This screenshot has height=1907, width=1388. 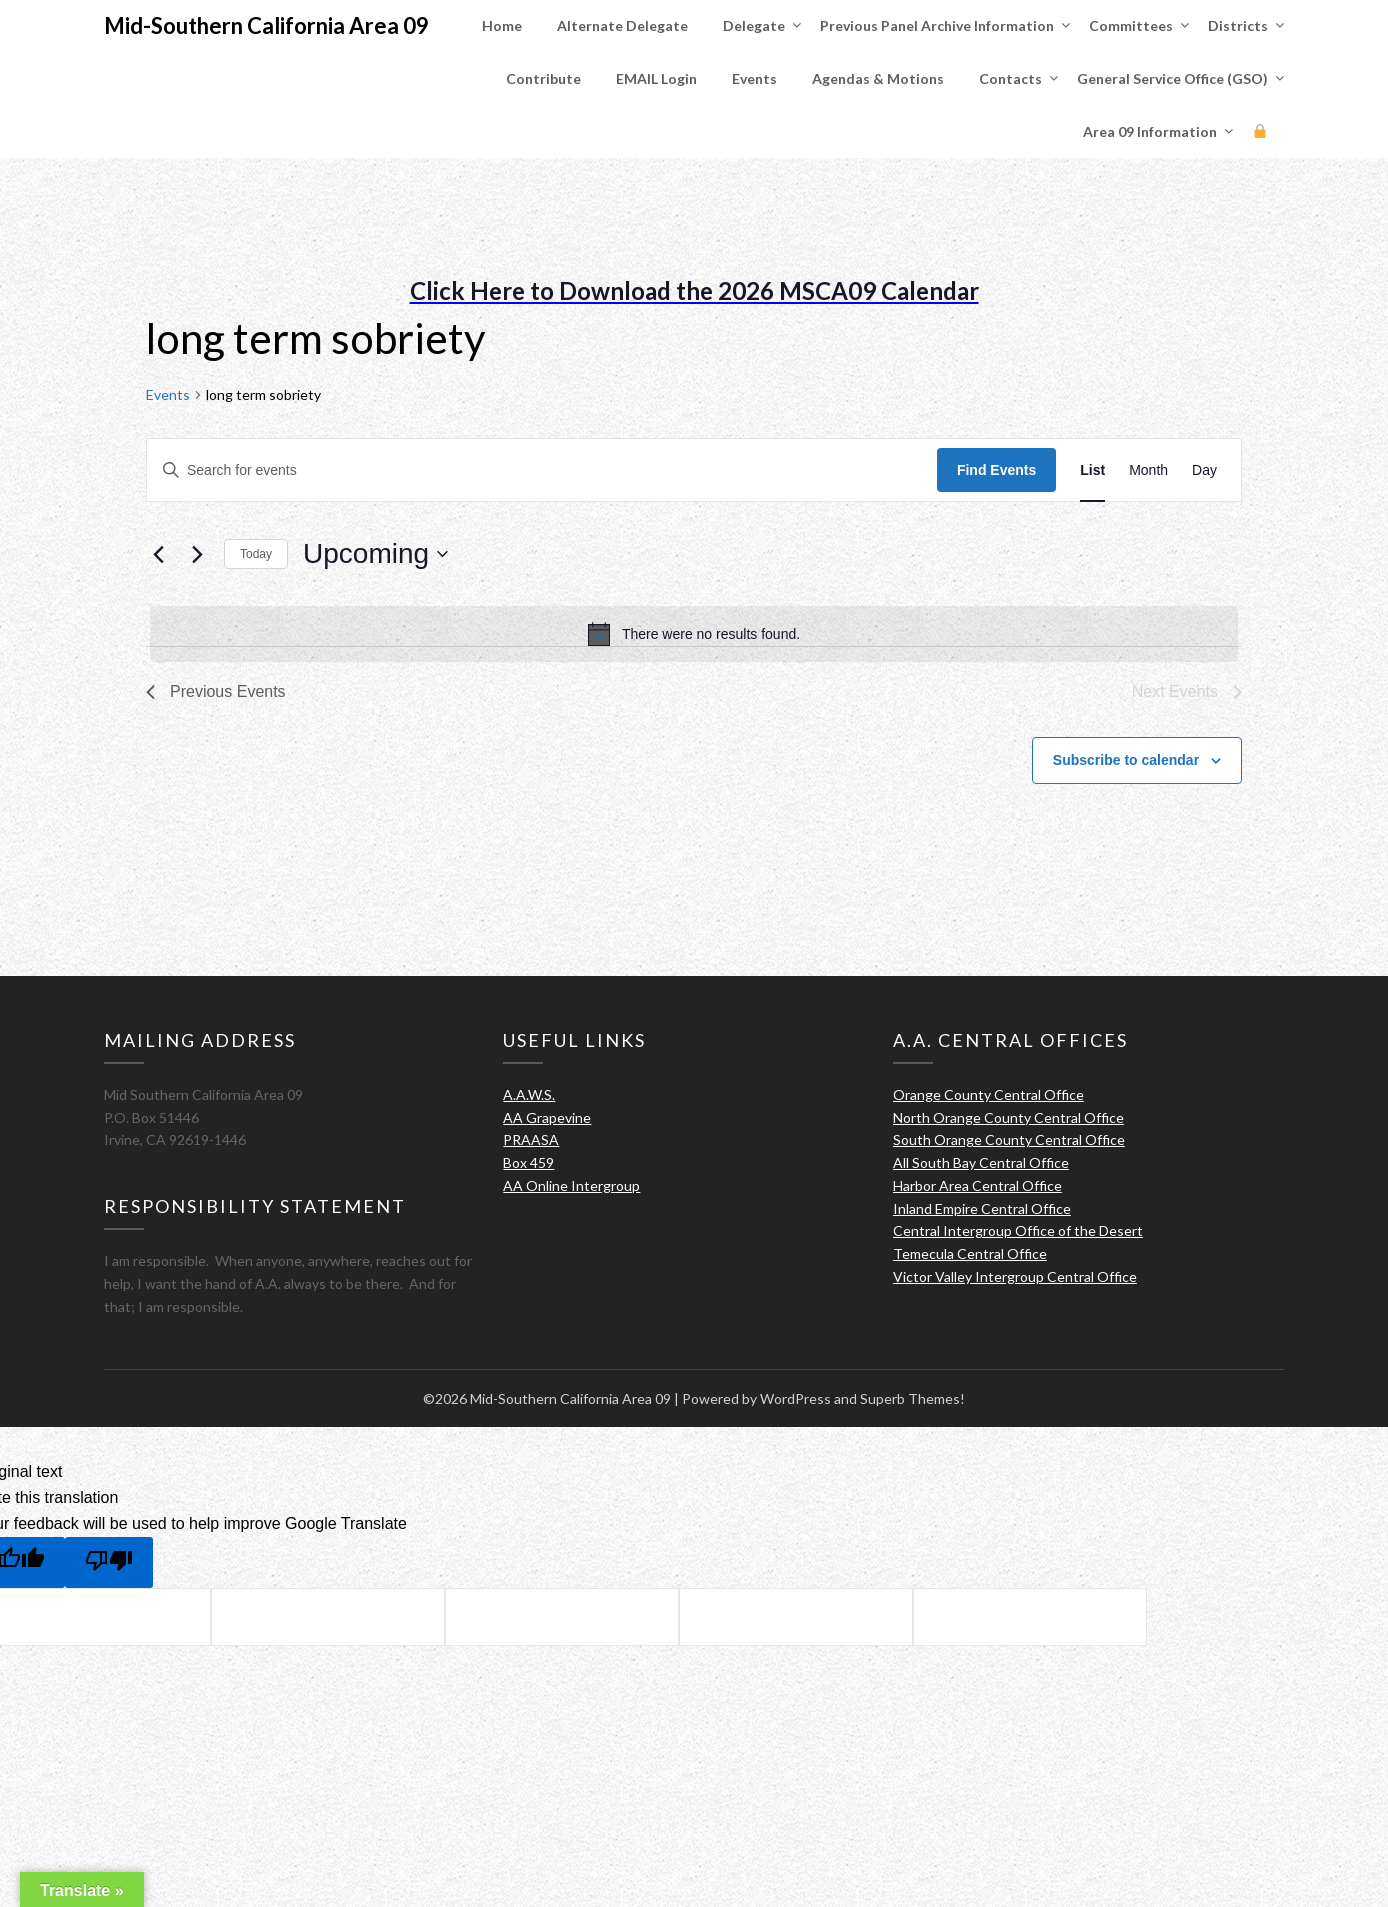 I want to click on Mid-Southern California Area 09, so click(x=266, y=25).